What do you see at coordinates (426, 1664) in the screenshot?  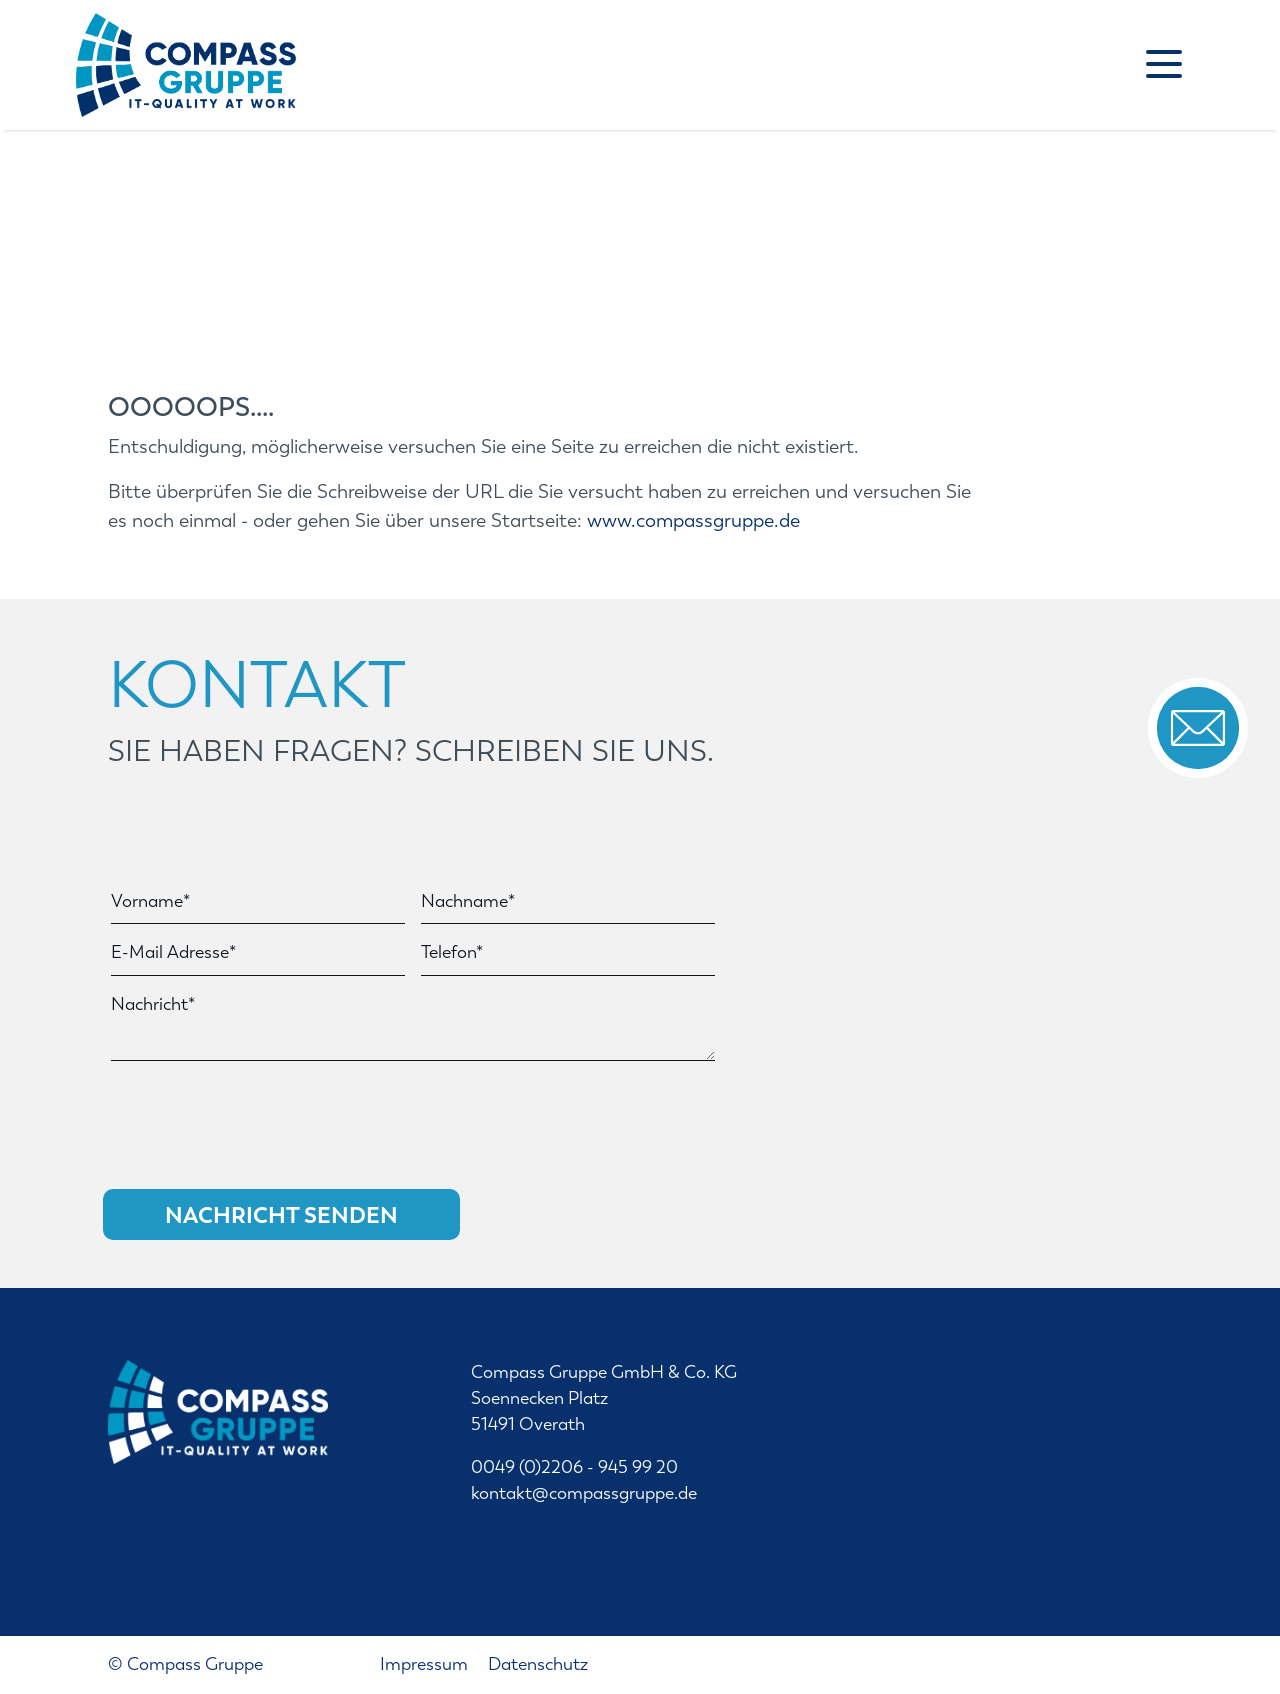 I see `Impressum` at bounding box center [426, 1664].